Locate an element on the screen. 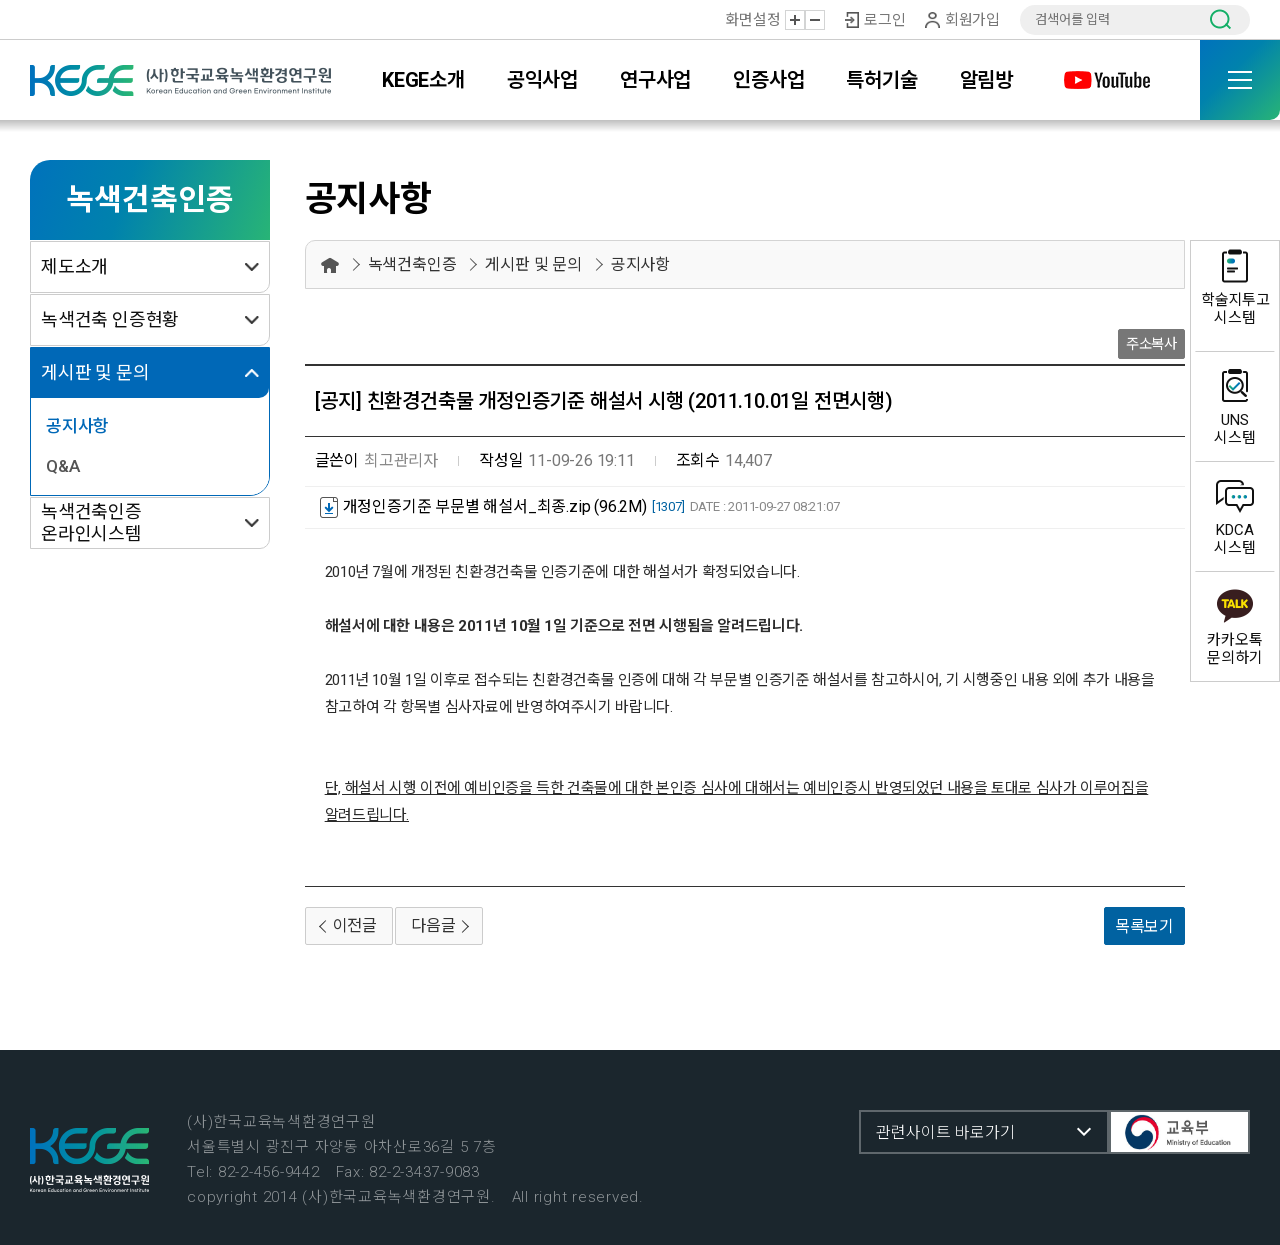  다음글 is located at coordinates (433, 925).